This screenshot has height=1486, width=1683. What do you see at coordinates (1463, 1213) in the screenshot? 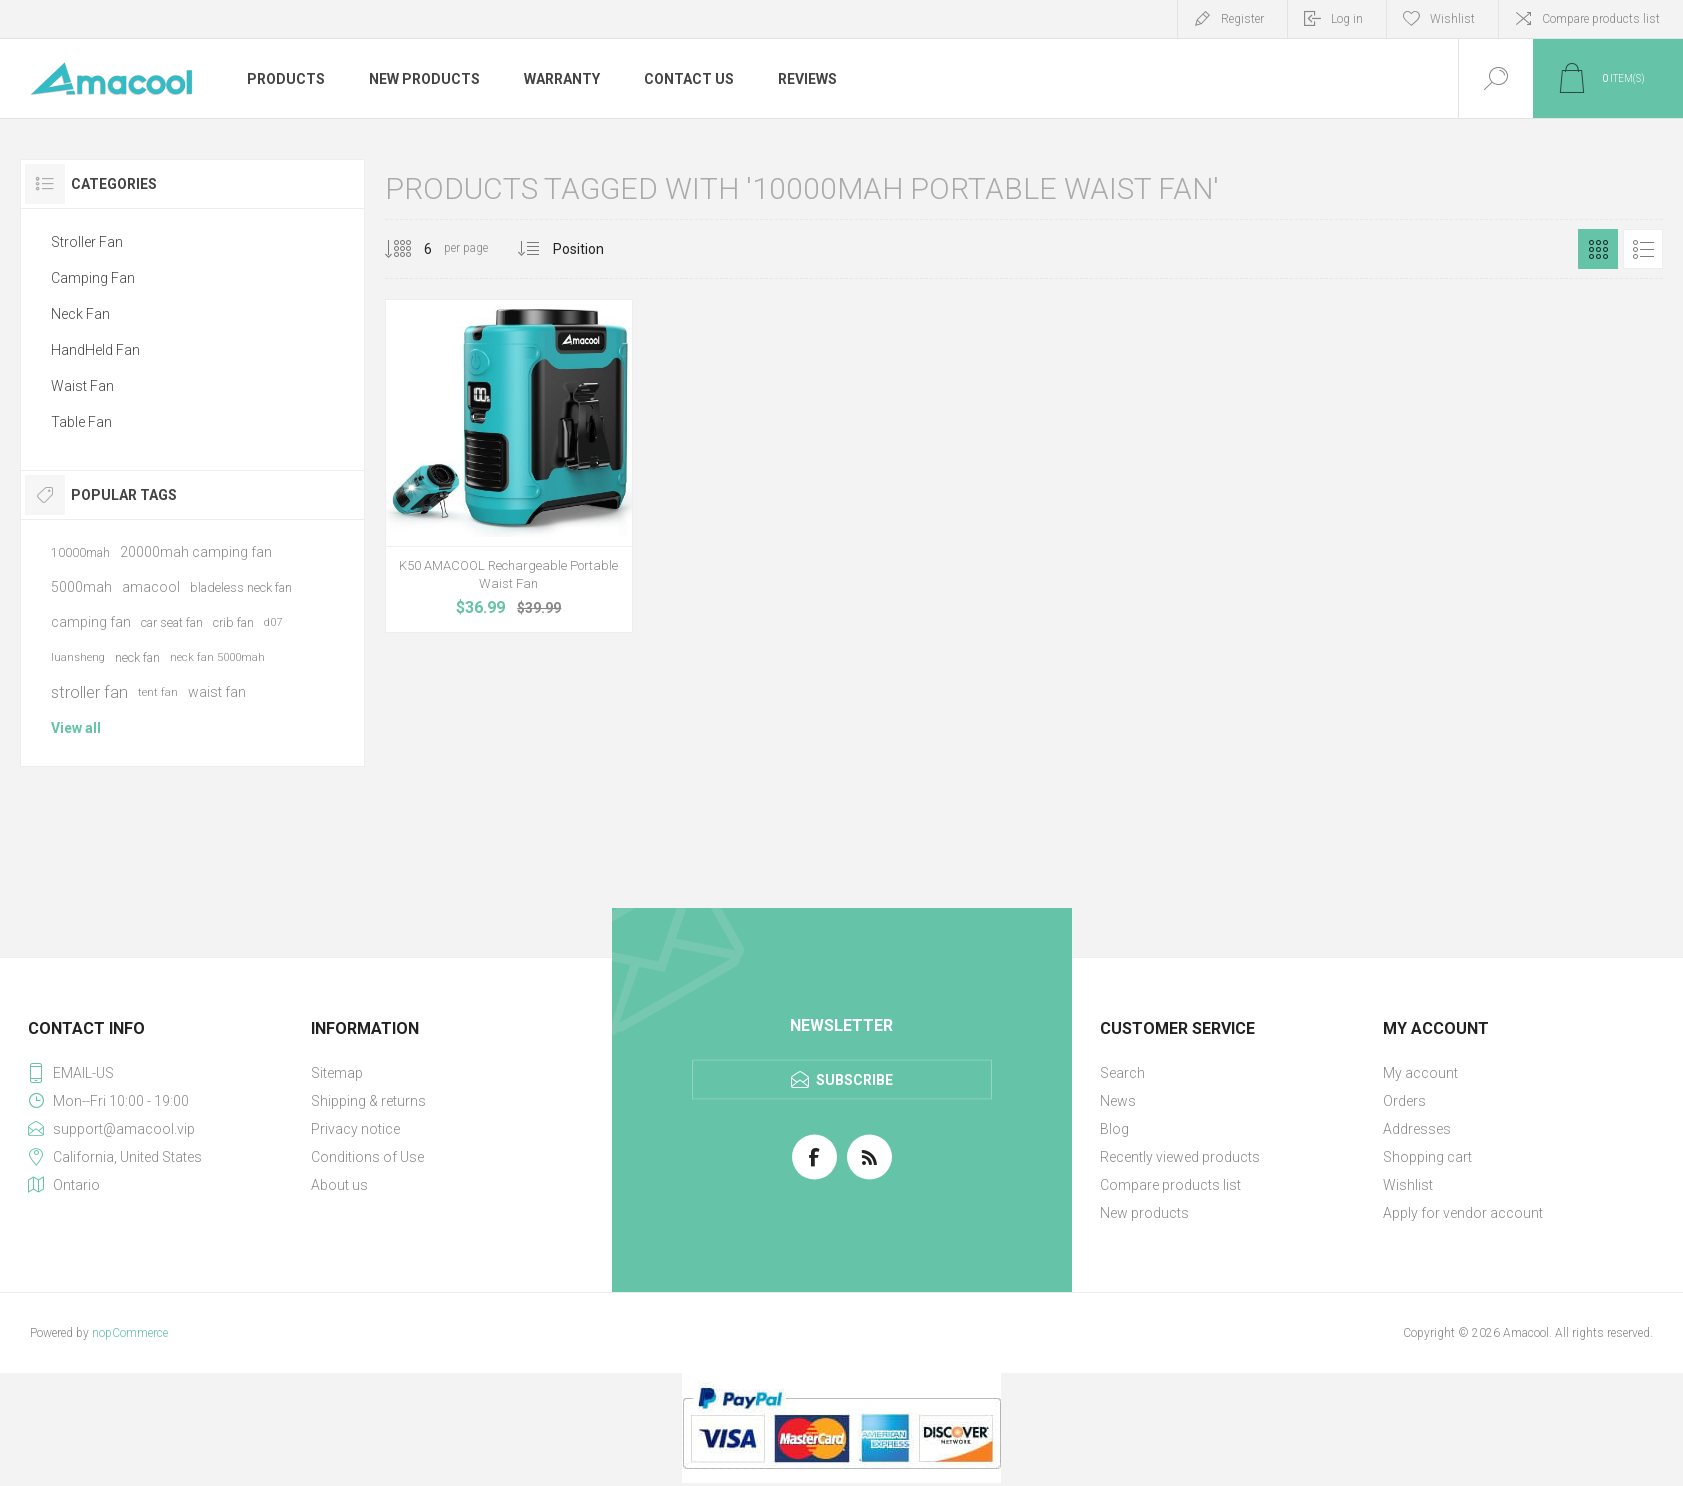
I see `Apply for vendor account` at bounding box center [1463, 1213].